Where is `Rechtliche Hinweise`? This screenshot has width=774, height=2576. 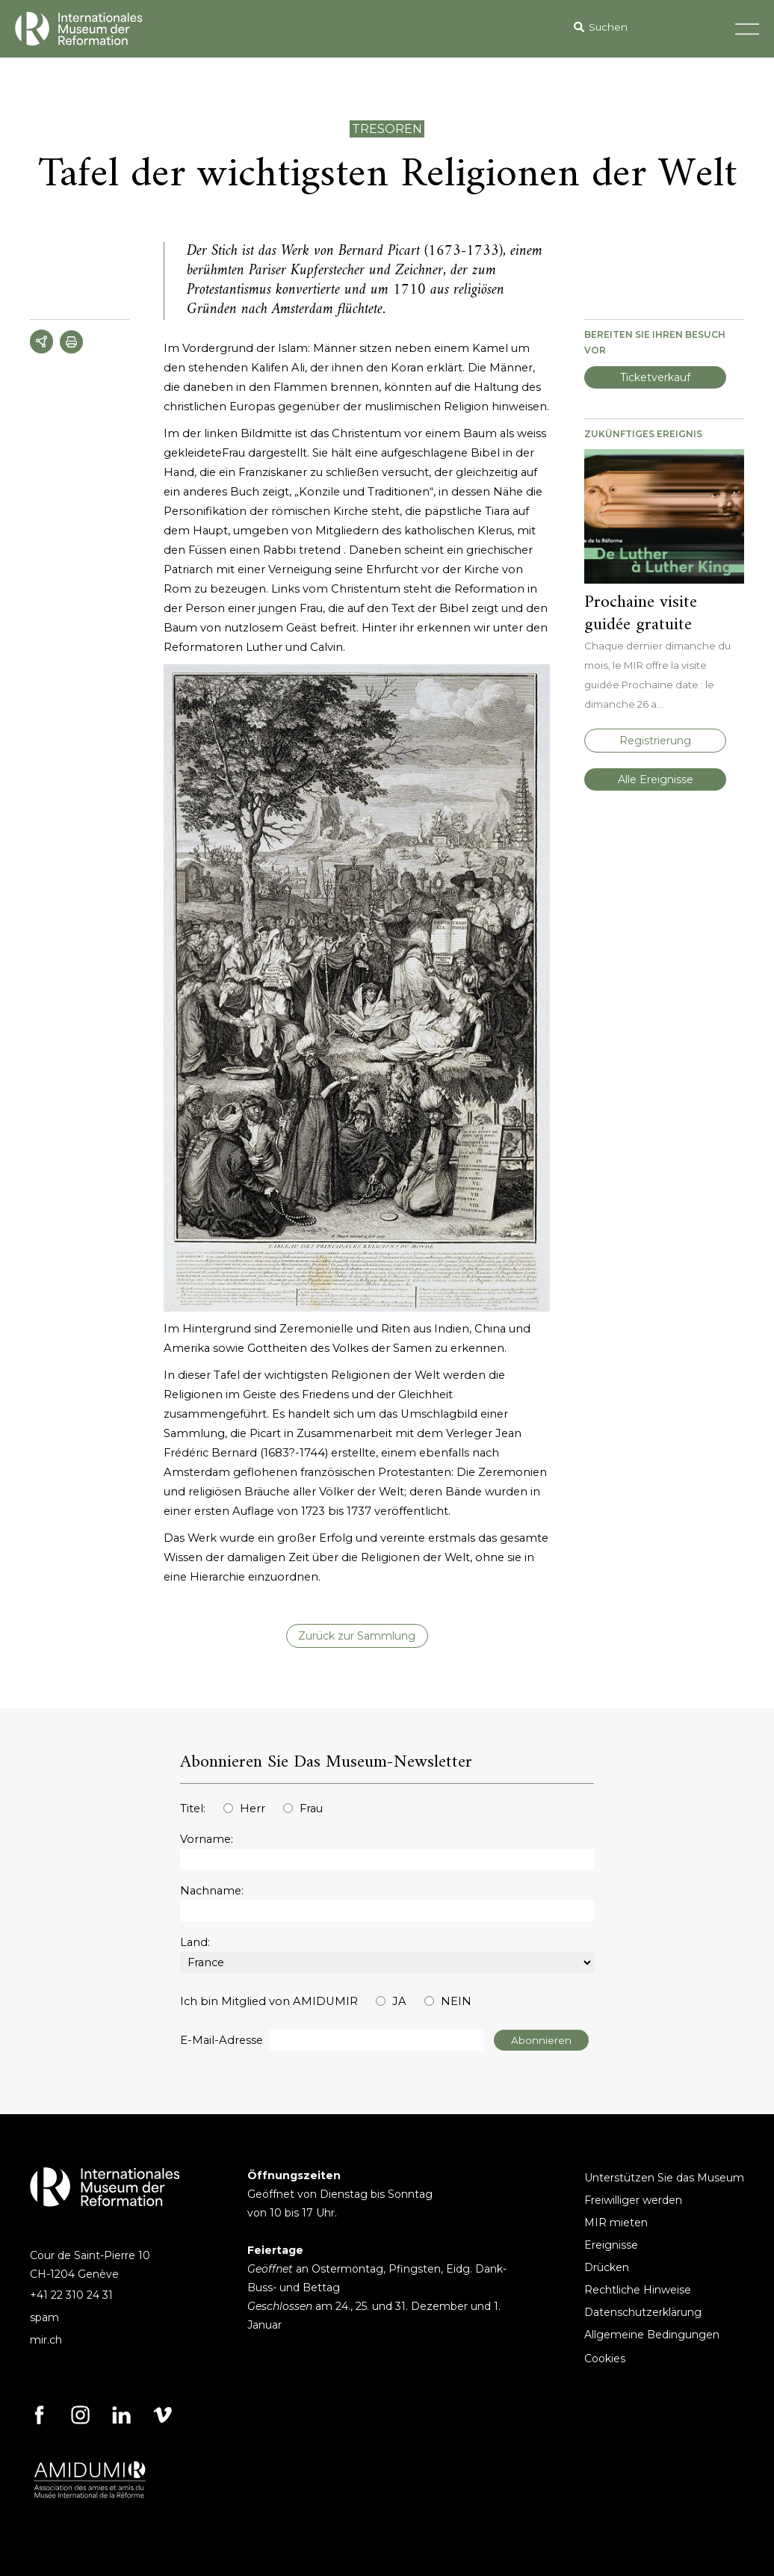
Rechtliche Hinweise is located at coordinates (637, 2290).